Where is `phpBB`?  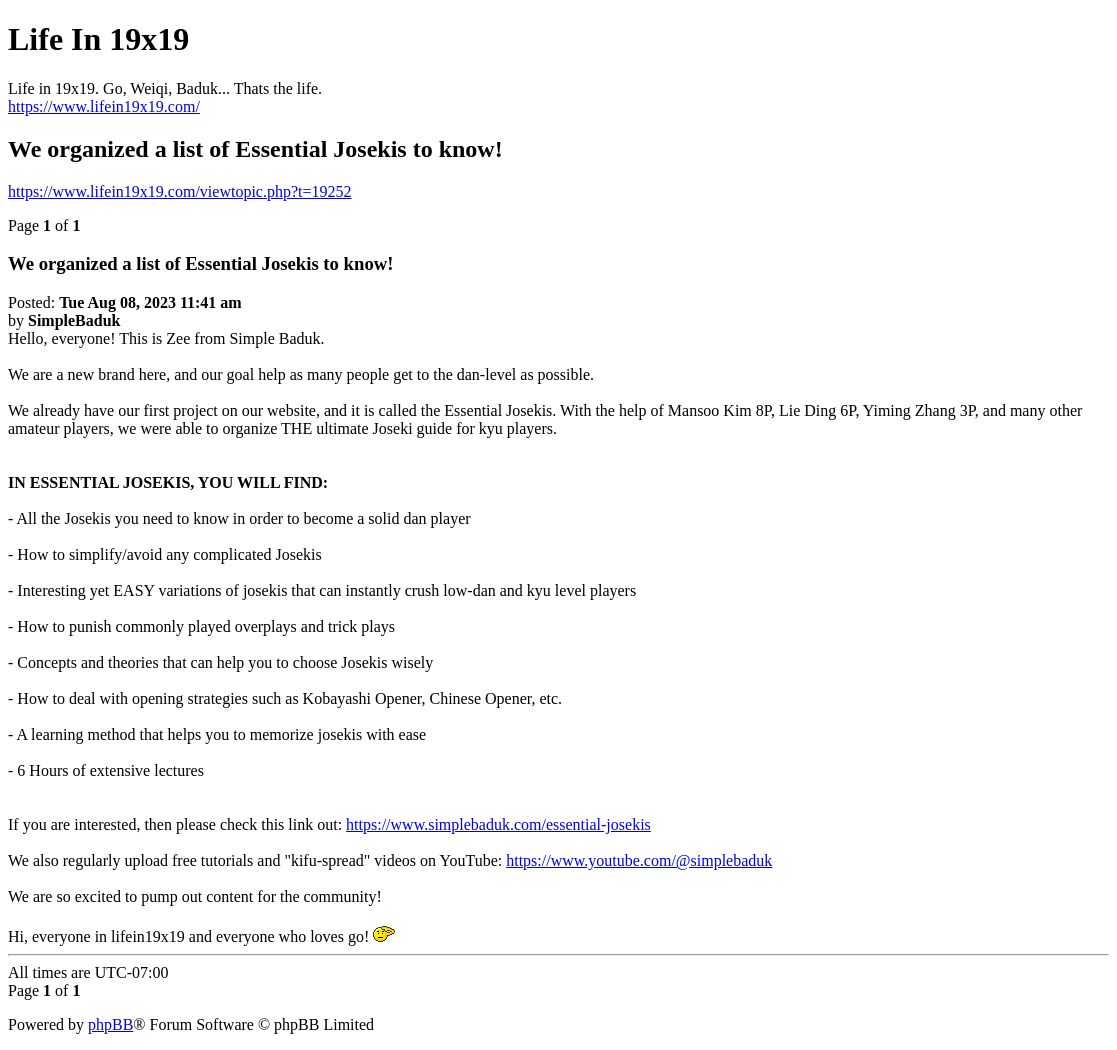 phpBB is located at coordinates (110, 1024).